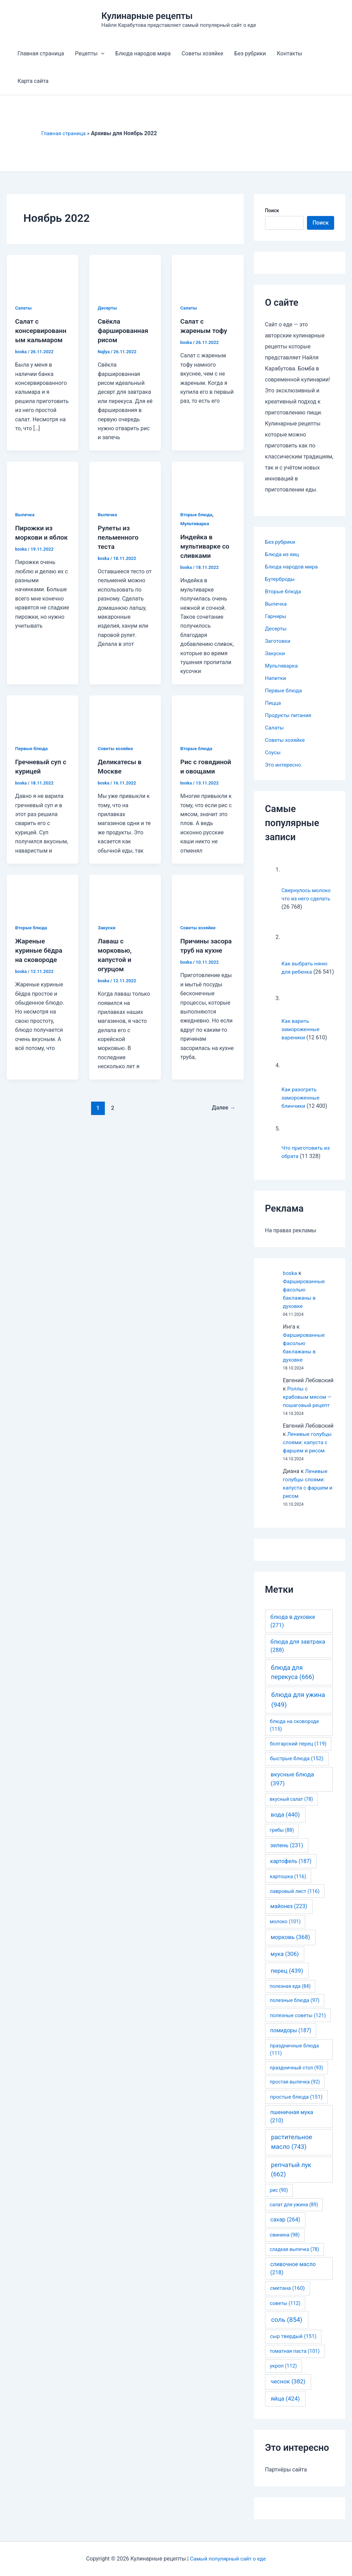 The height and width of the screenshot is (2576, 352). Describe the element at coordinates (33, 81) in the screenshot. I see `Карта сайта` at that location.